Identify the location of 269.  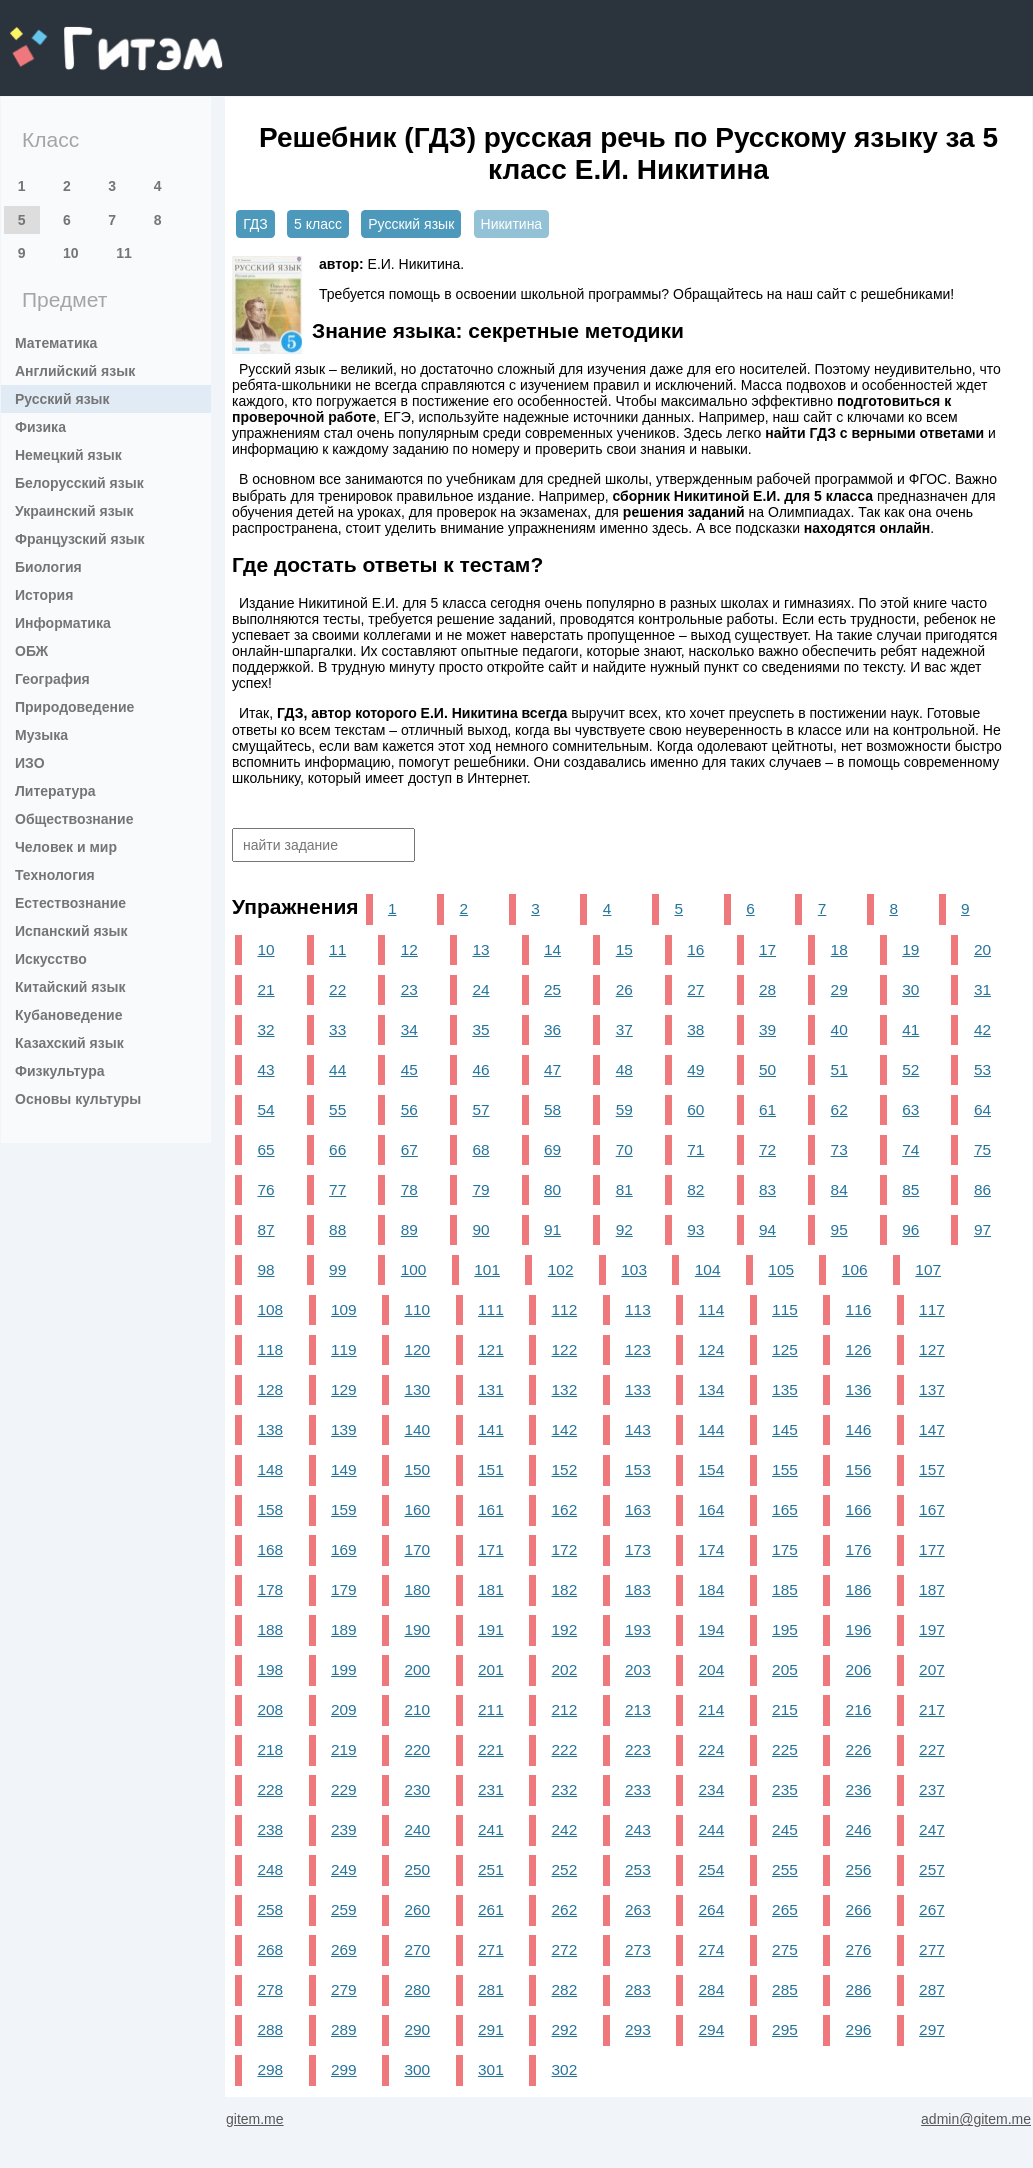
(344, 1949).